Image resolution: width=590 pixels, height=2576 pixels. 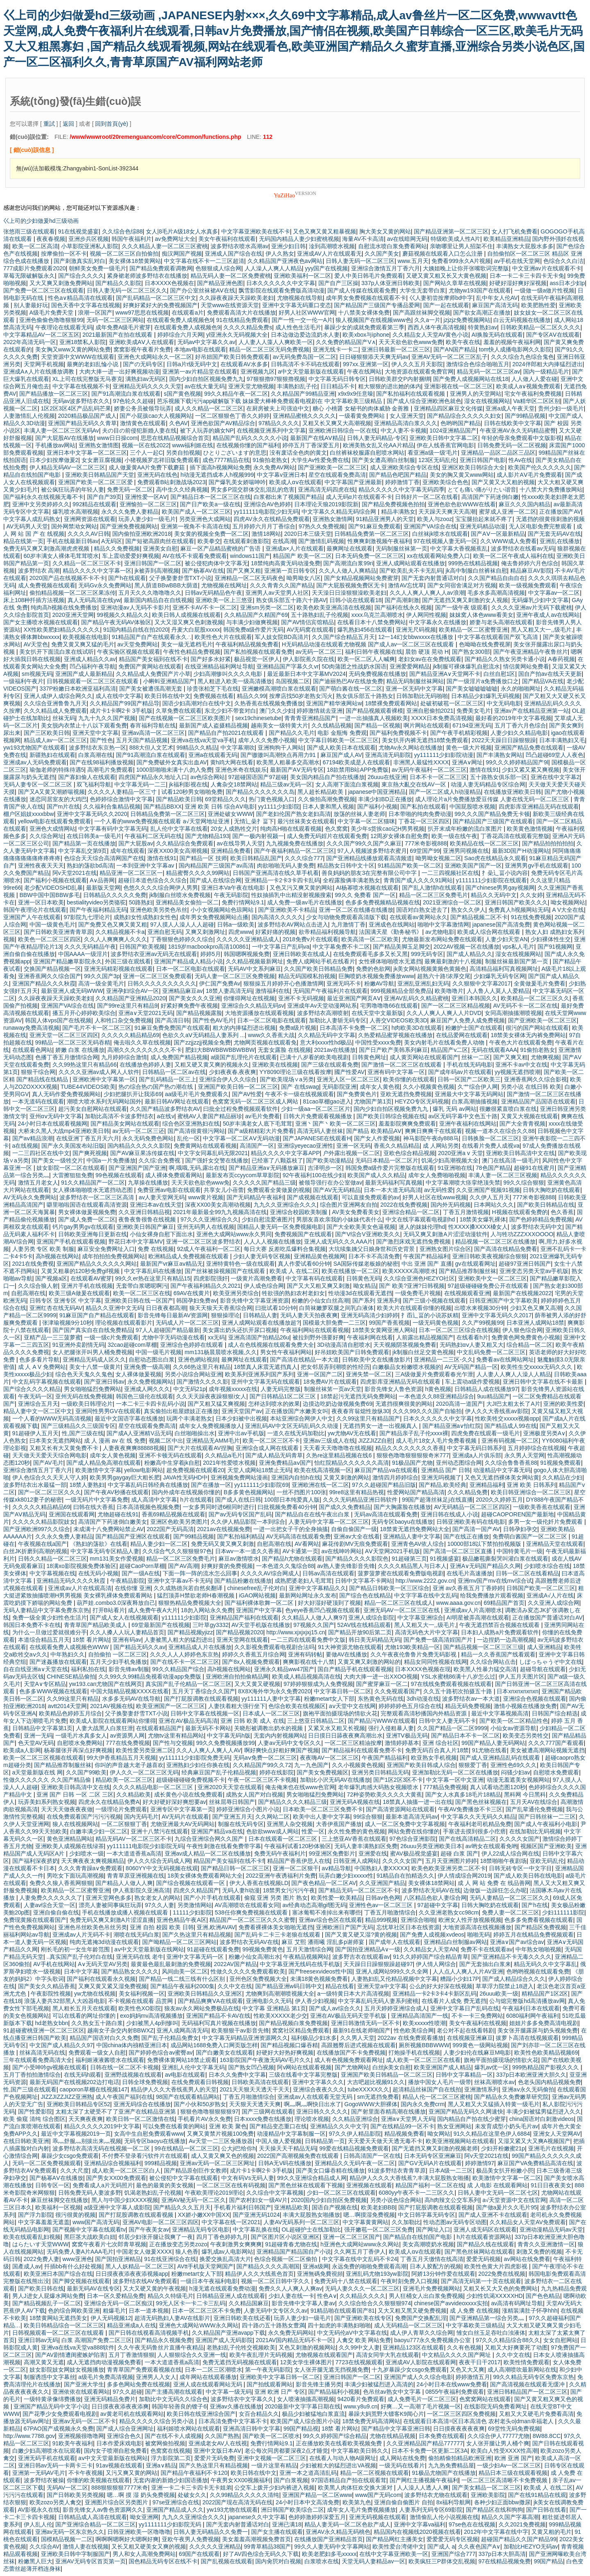 I want to click on 26uuu在线亚洲, so click(x=387, y=777).